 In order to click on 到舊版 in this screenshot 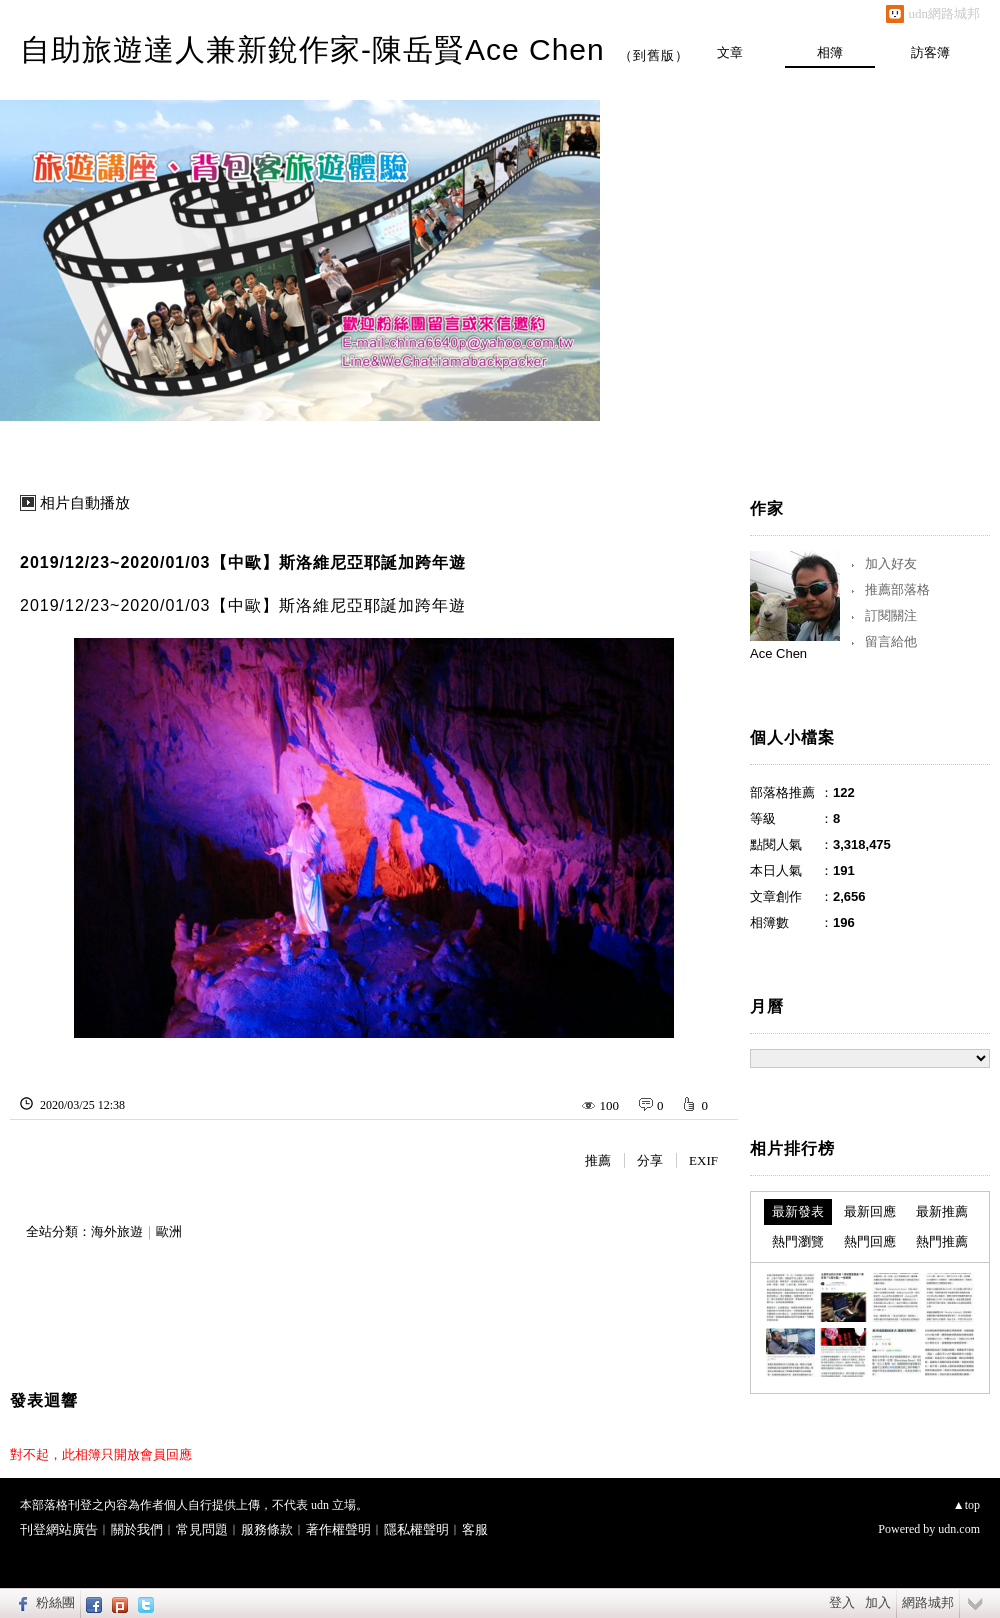, I will do `click(654, 55)`.